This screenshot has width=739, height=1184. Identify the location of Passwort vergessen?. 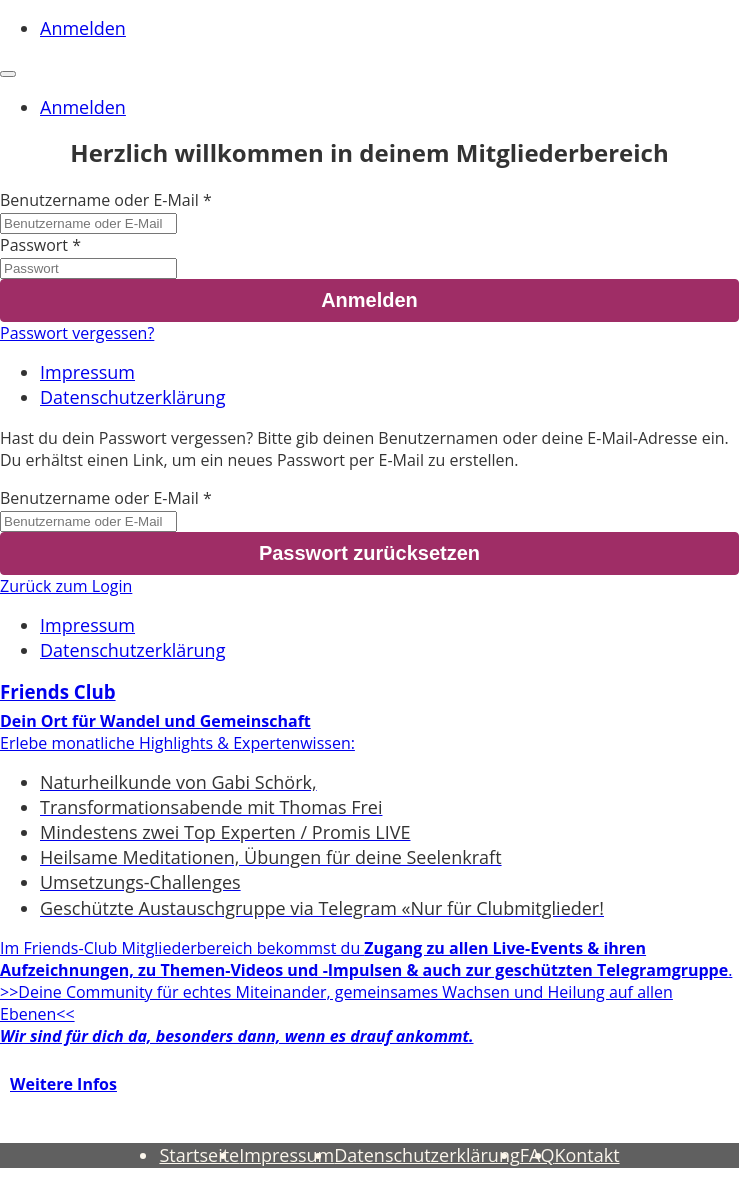
(77, 333).